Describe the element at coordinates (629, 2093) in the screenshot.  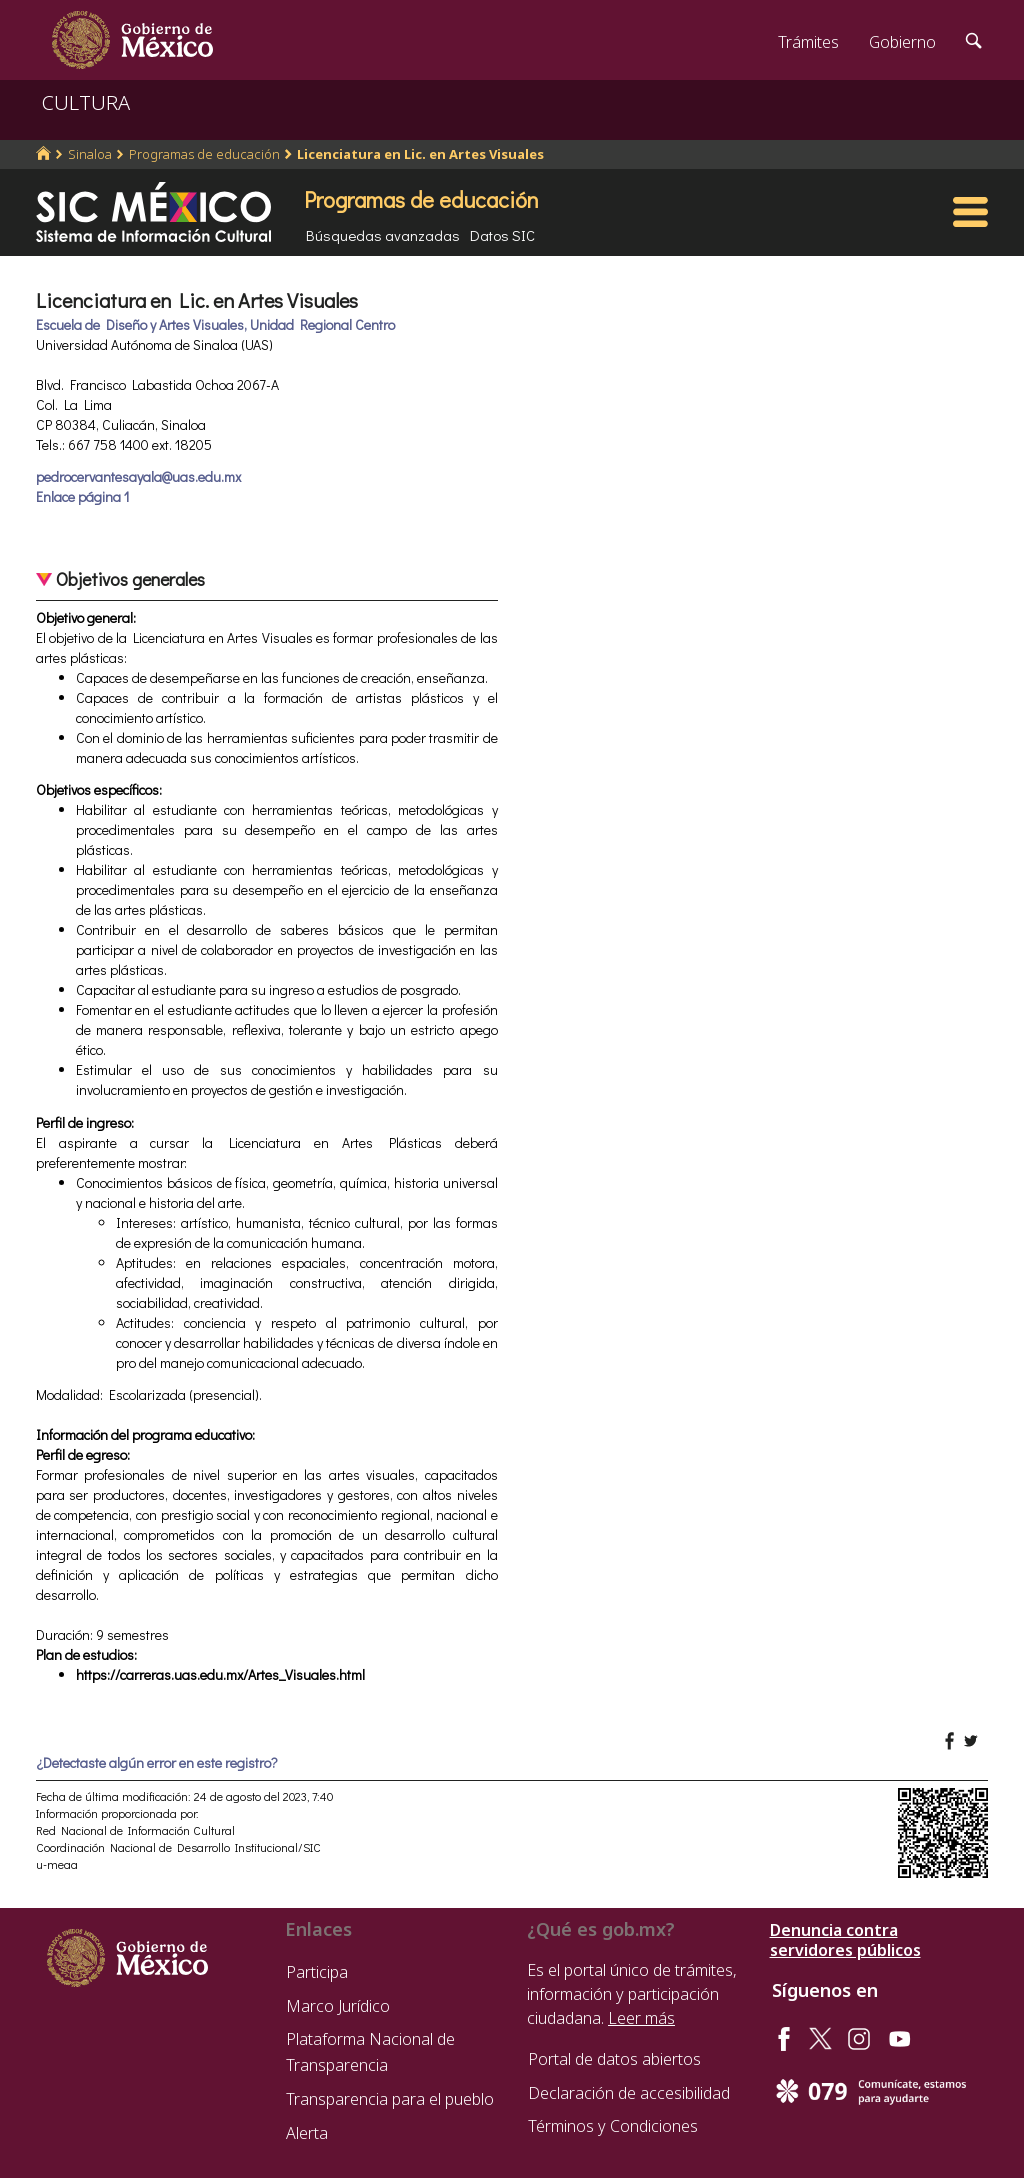
I see `Declaración de accesibilidad` at that location.